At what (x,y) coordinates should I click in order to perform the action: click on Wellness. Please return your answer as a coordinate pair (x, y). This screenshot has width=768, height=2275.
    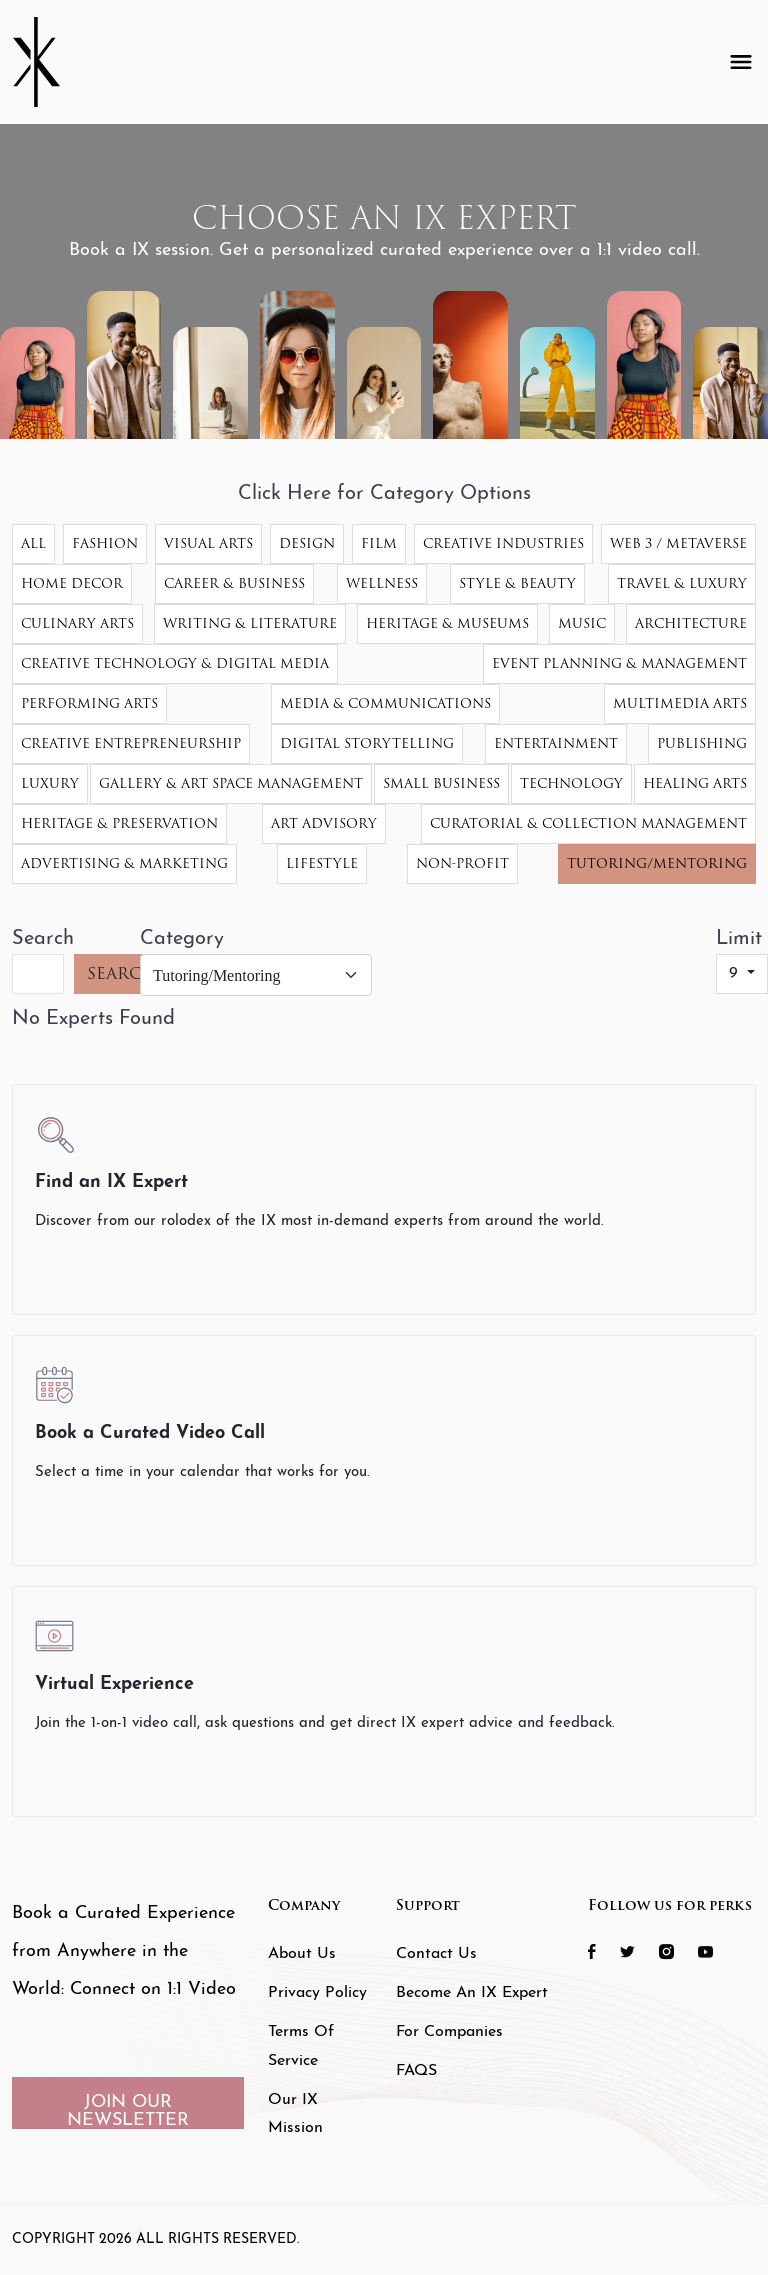
    Looking at the image, I should click on (382, 583).